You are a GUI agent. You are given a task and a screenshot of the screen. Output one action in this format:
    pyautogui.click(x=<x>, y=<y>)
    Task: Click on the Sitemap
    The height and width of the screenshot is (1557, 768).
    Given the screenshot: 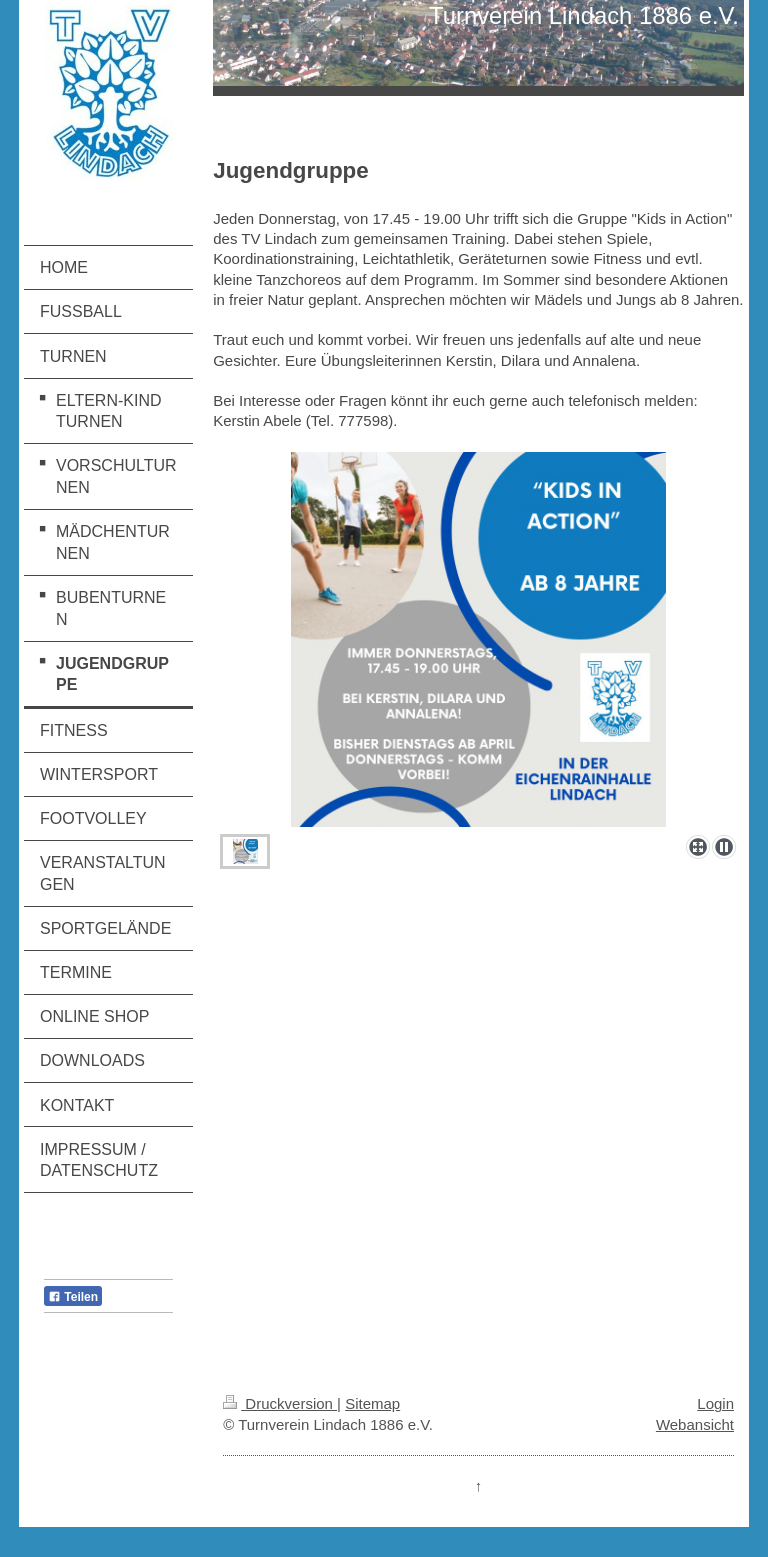 What is the action you would take?
    pyautogui.click(x=372, y=1403)
    